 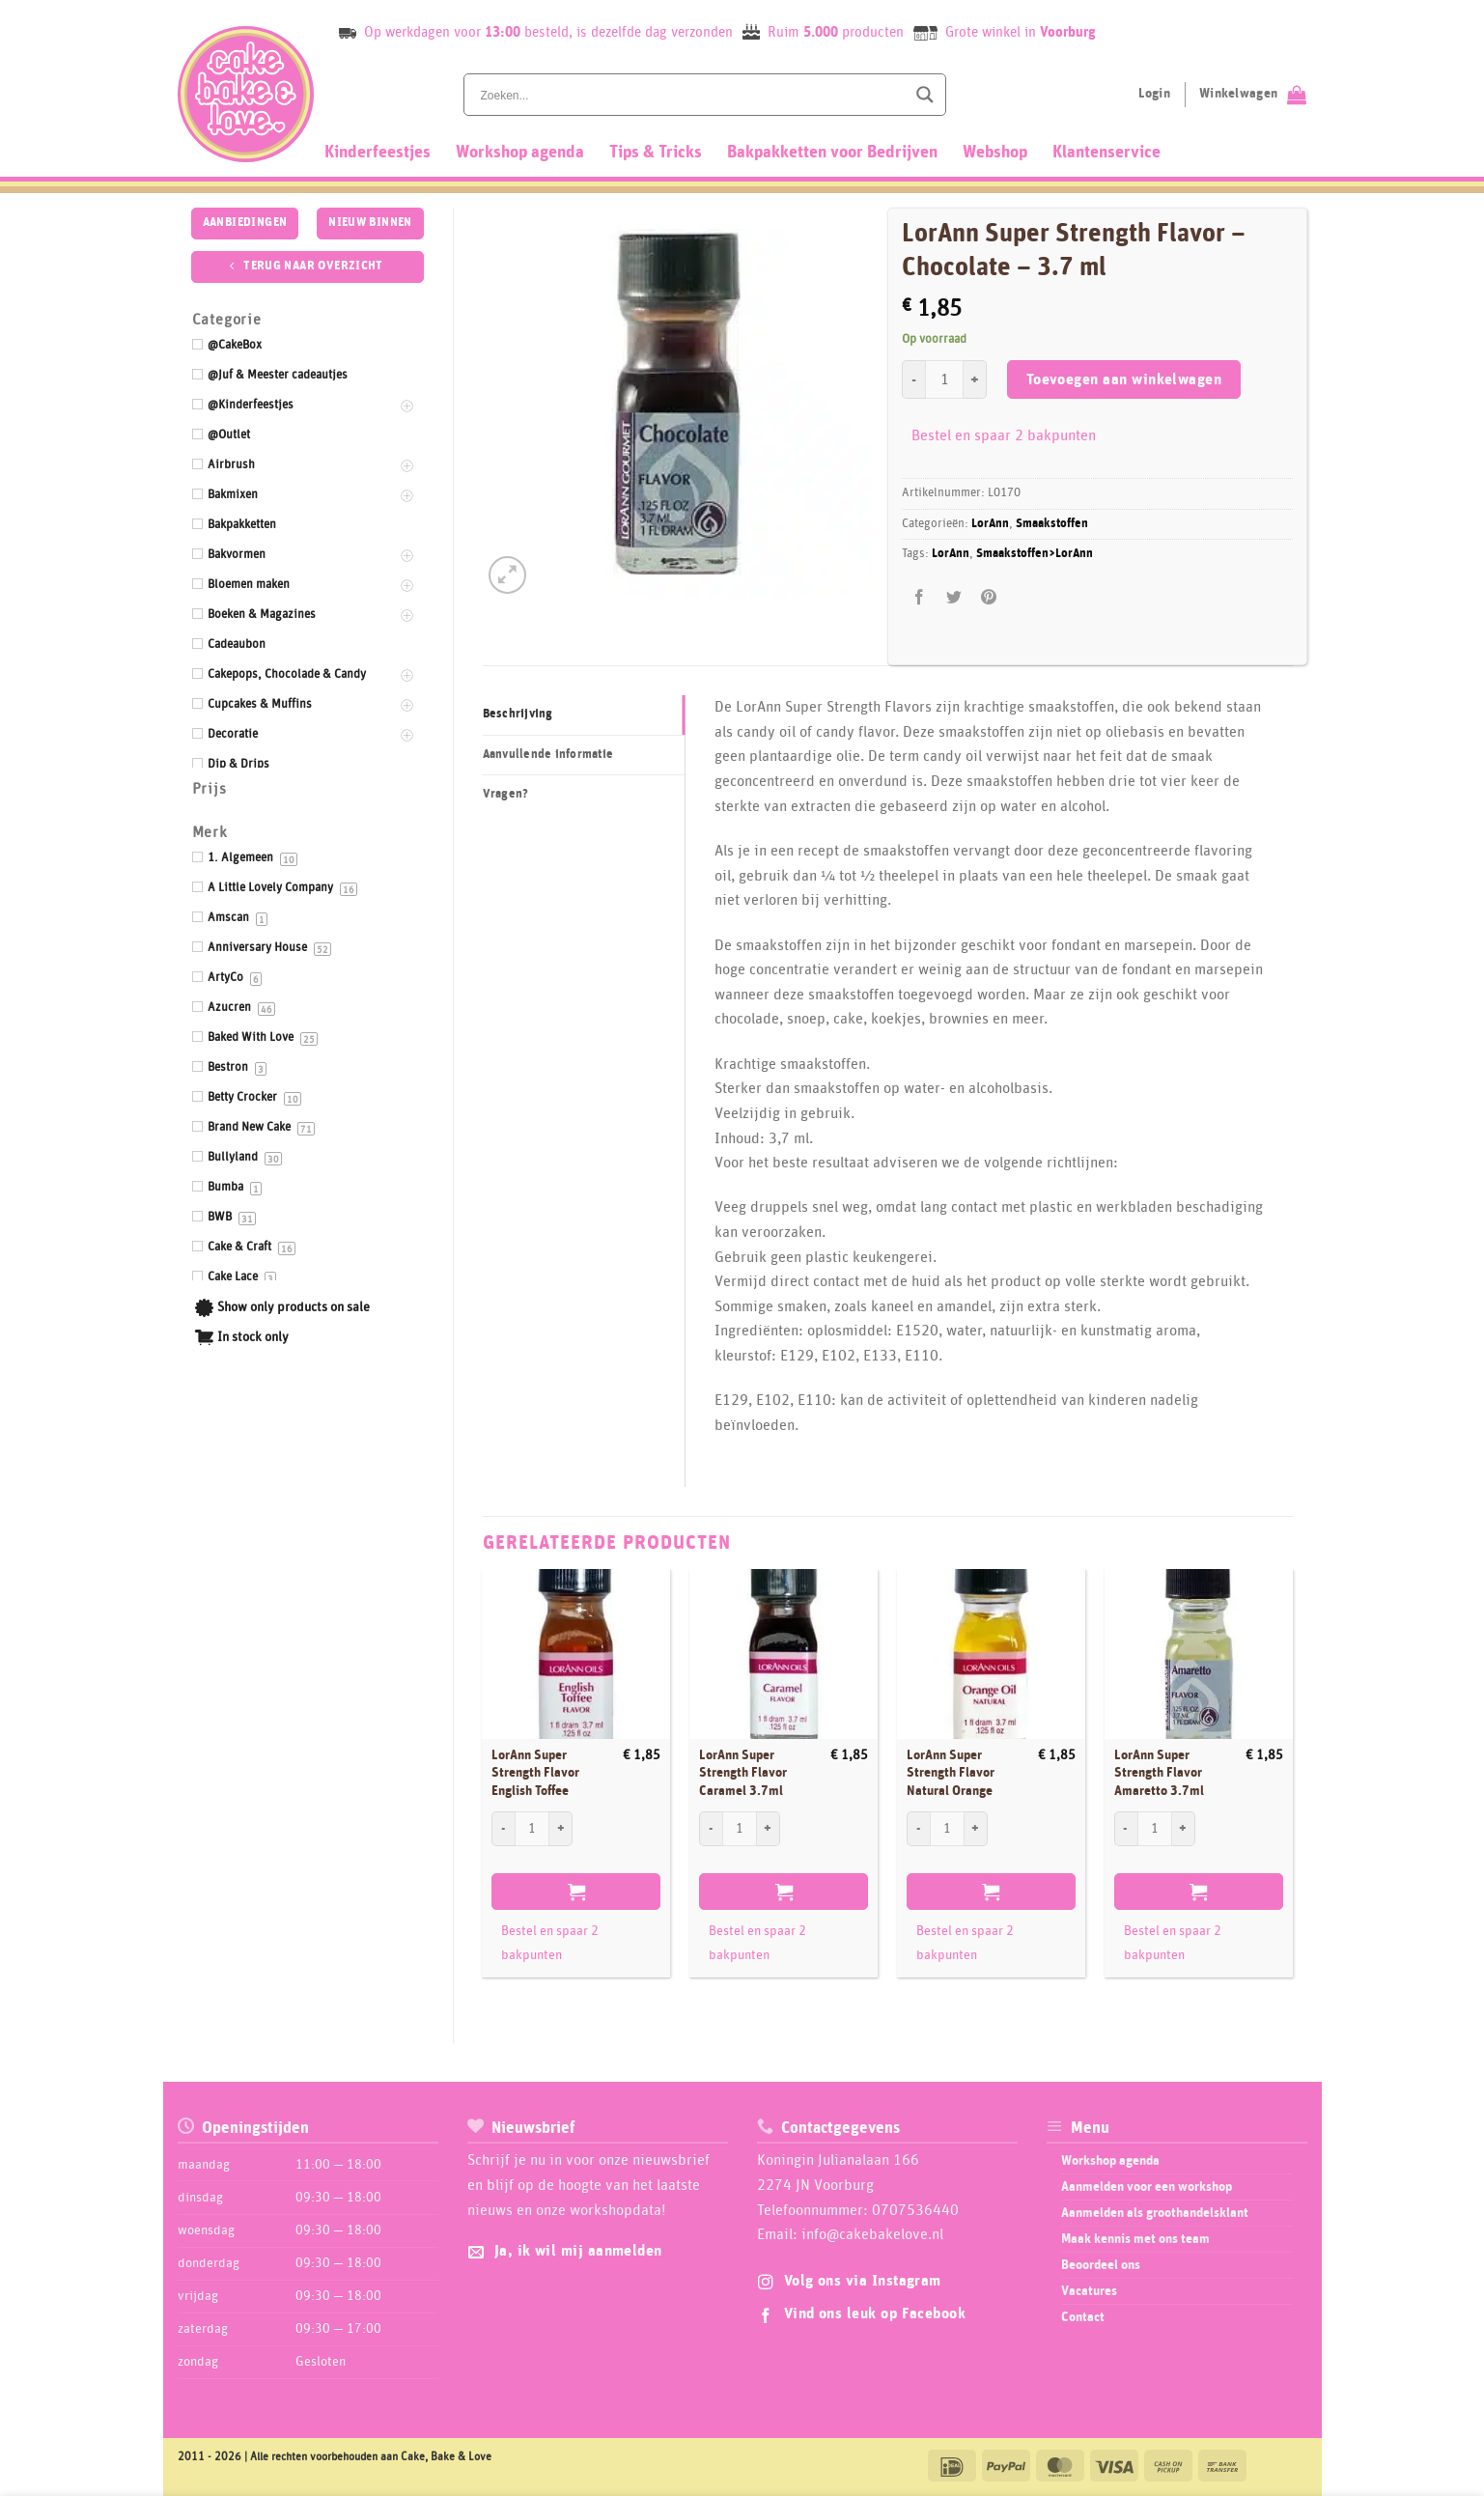 What do you see at coordinates (377, 152) in the screenshot?
I see `Kinderfeestjes` at bounding box center [377, 152].